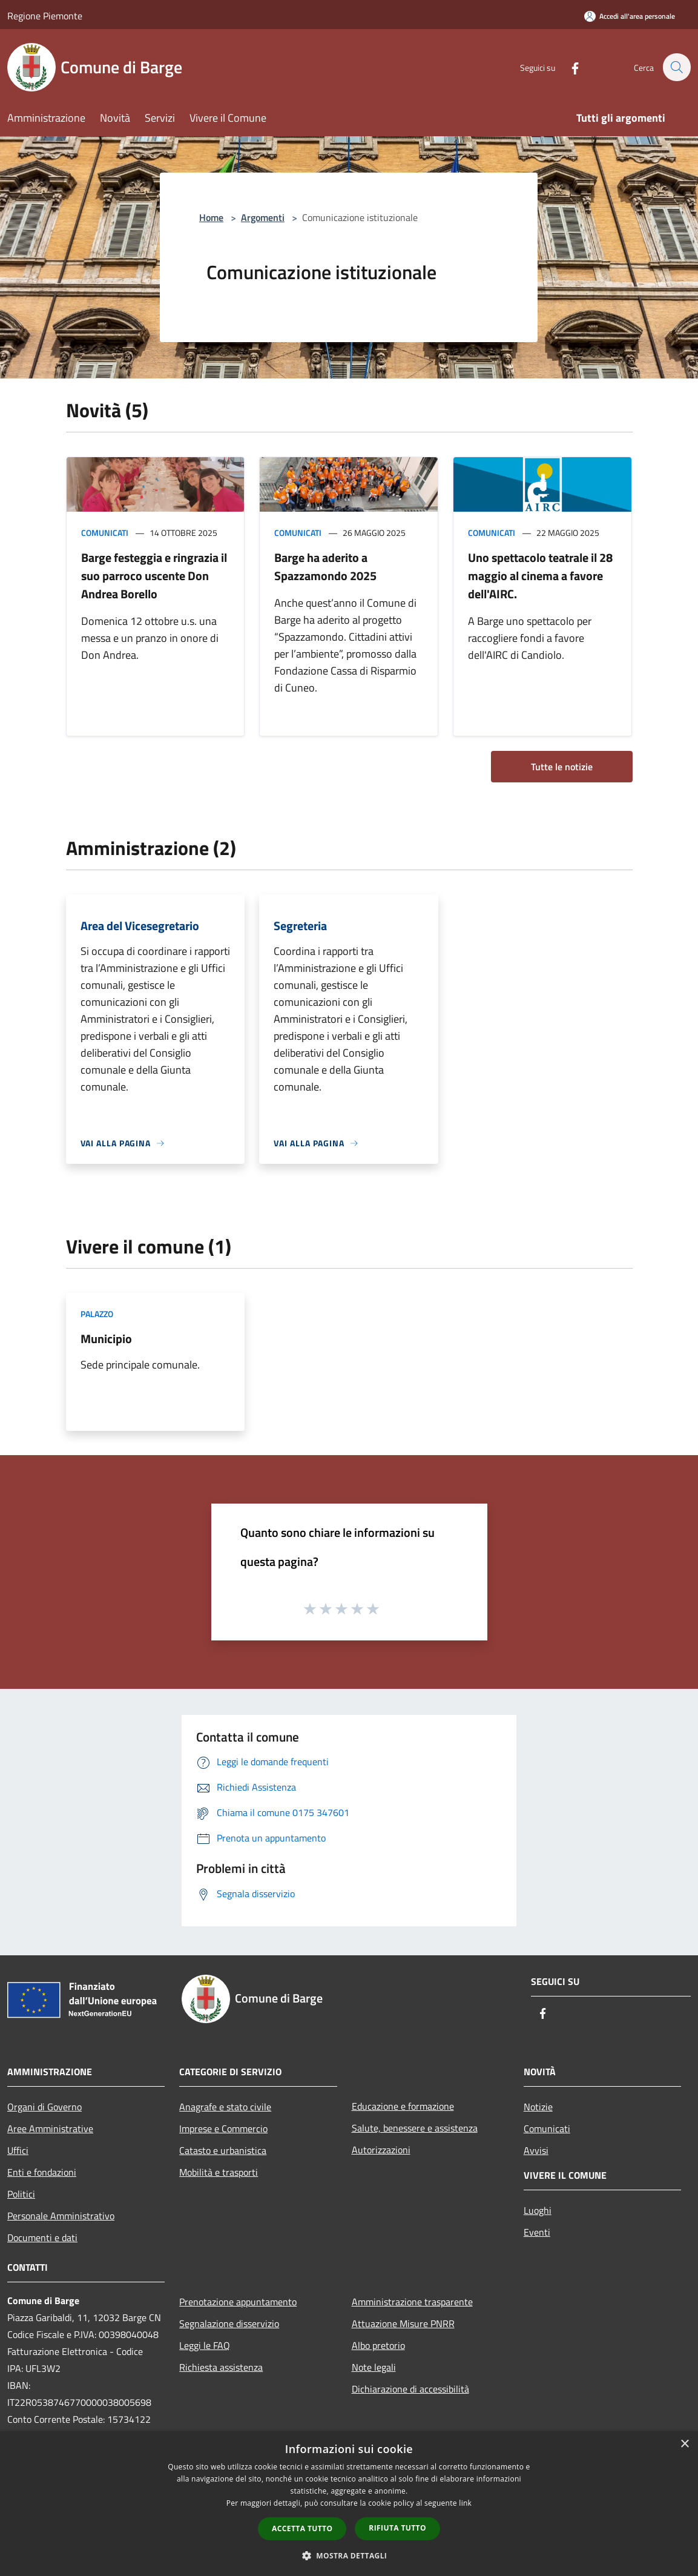  I want to click on Documenti e dati, so click(42, 2237).